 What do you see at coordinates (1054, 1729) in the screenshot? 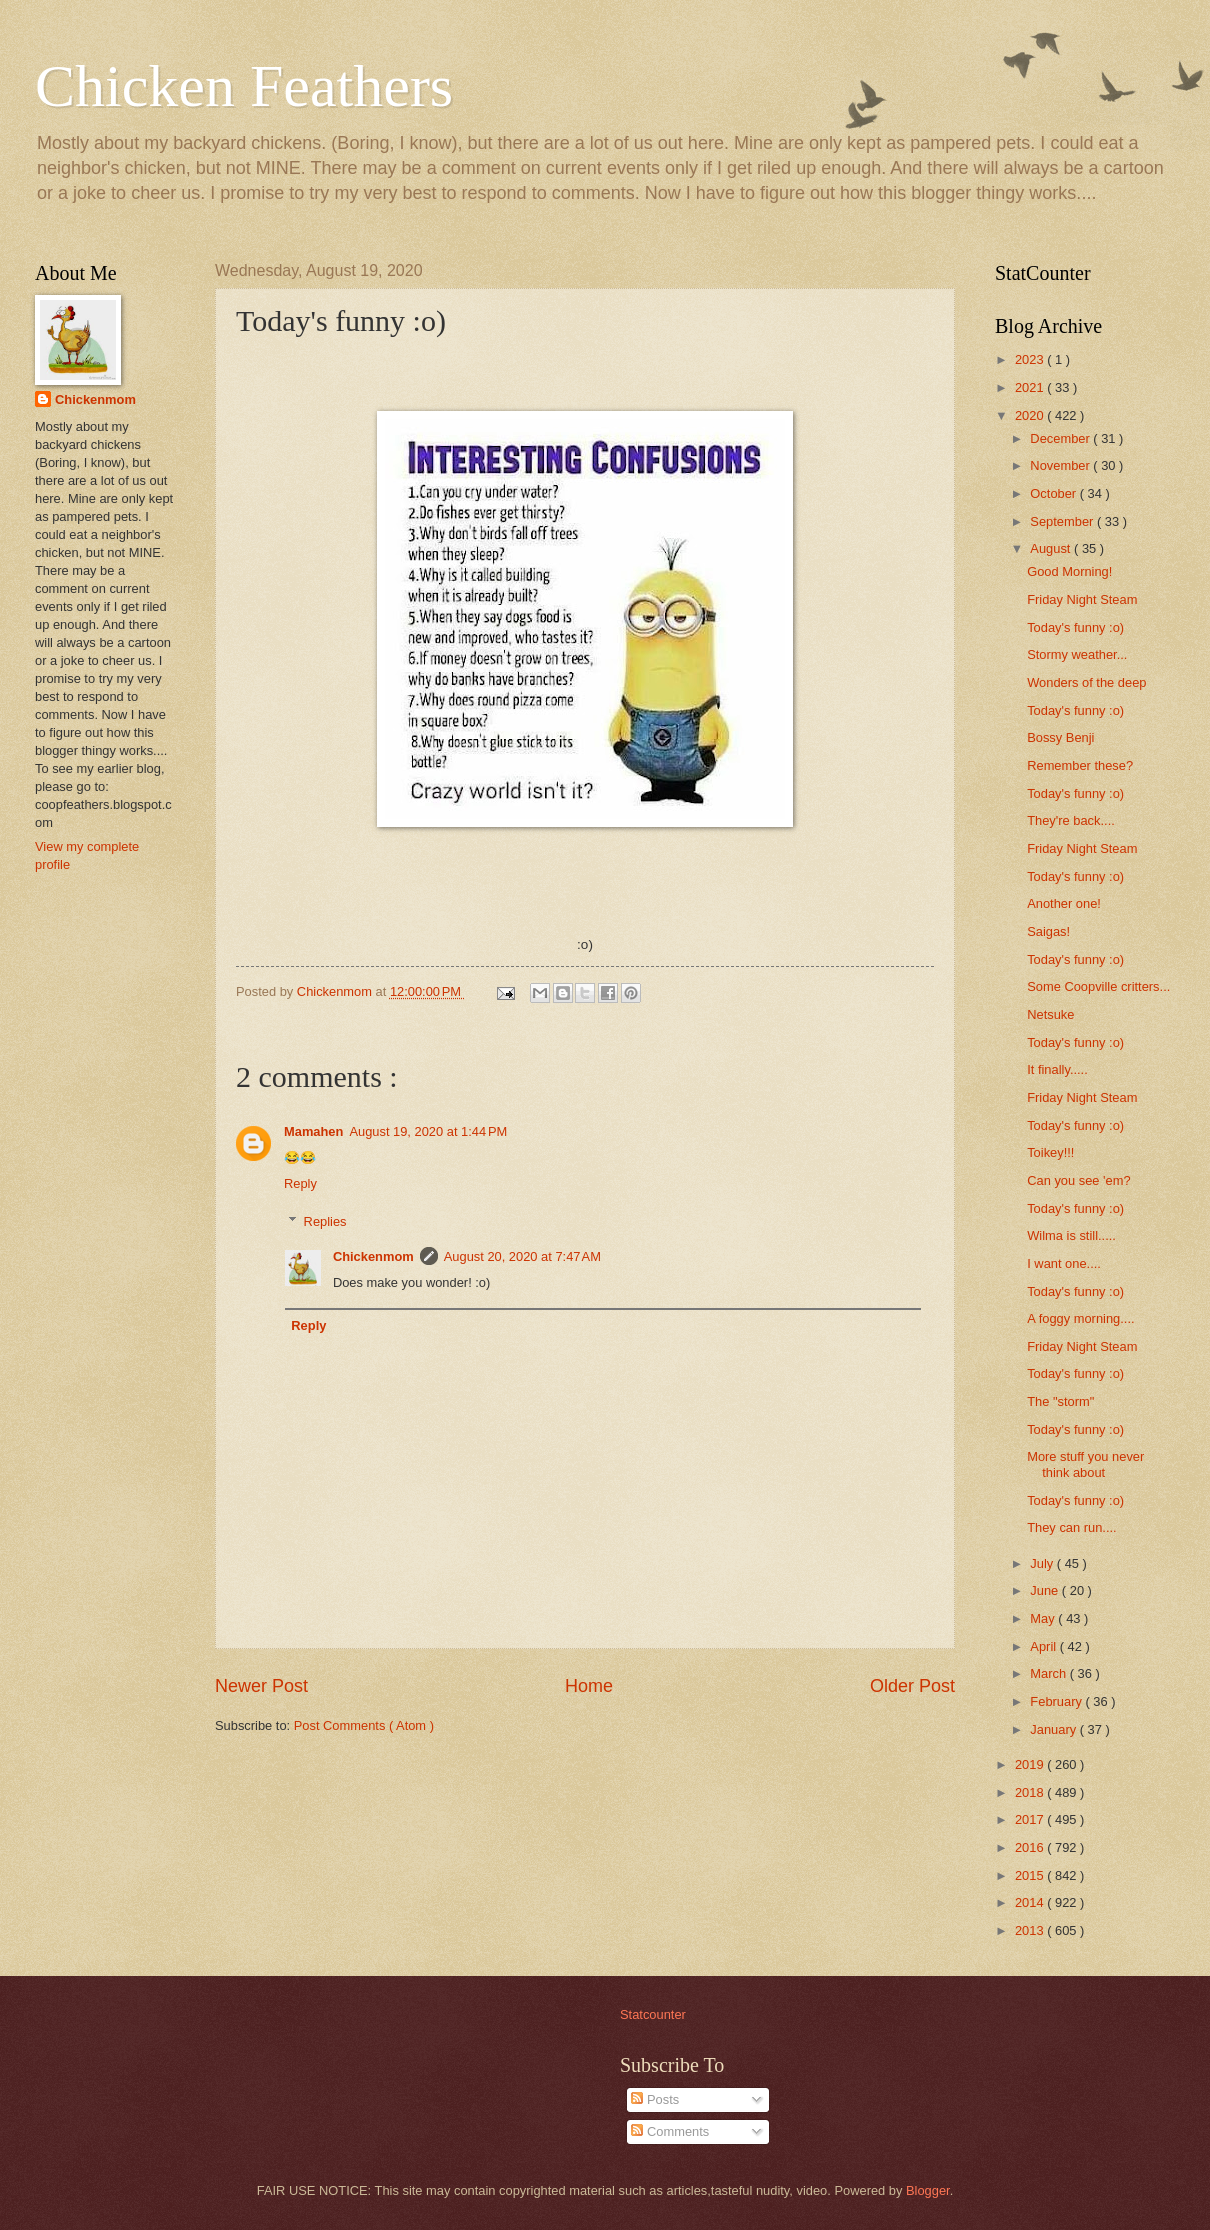
I see `January` at bounding box center [1054, 1729].